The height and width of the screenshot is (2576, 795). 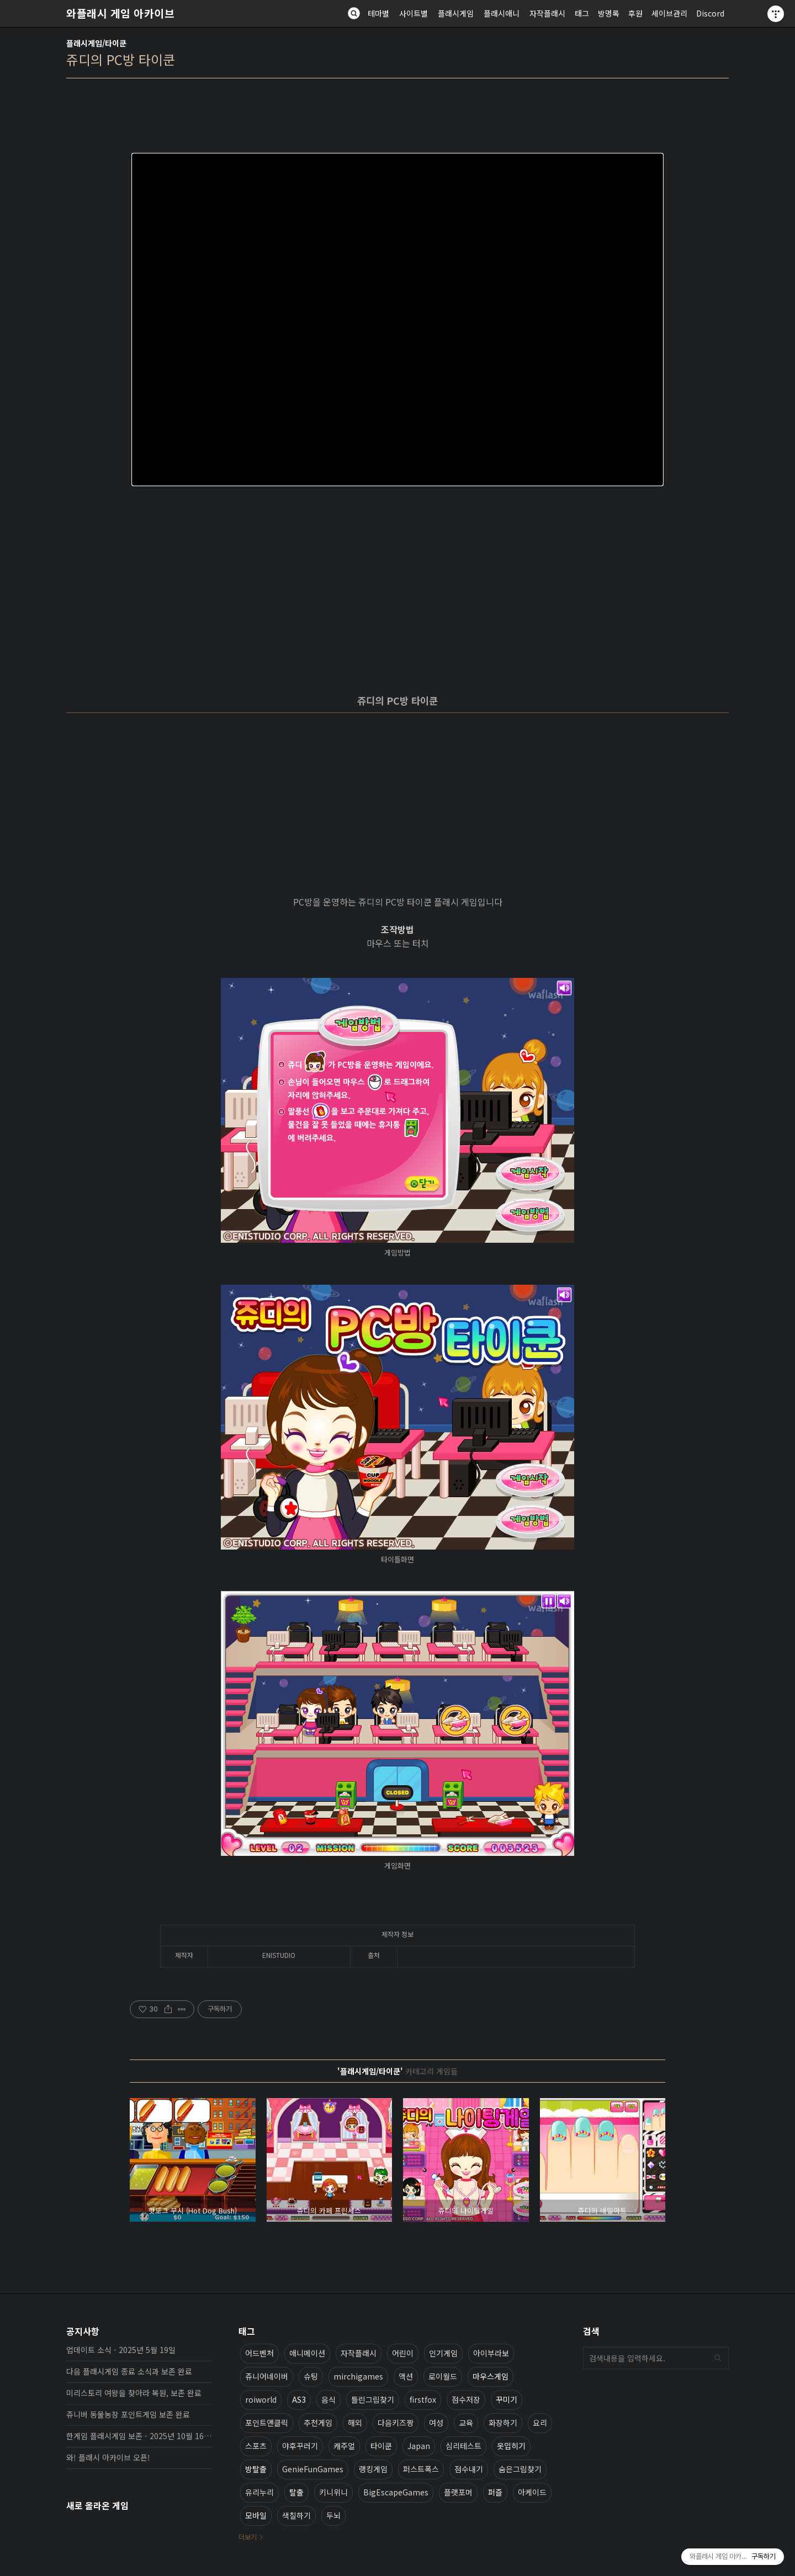 I want to click on 쥬니어네이버, so click(x=266, y=2376).